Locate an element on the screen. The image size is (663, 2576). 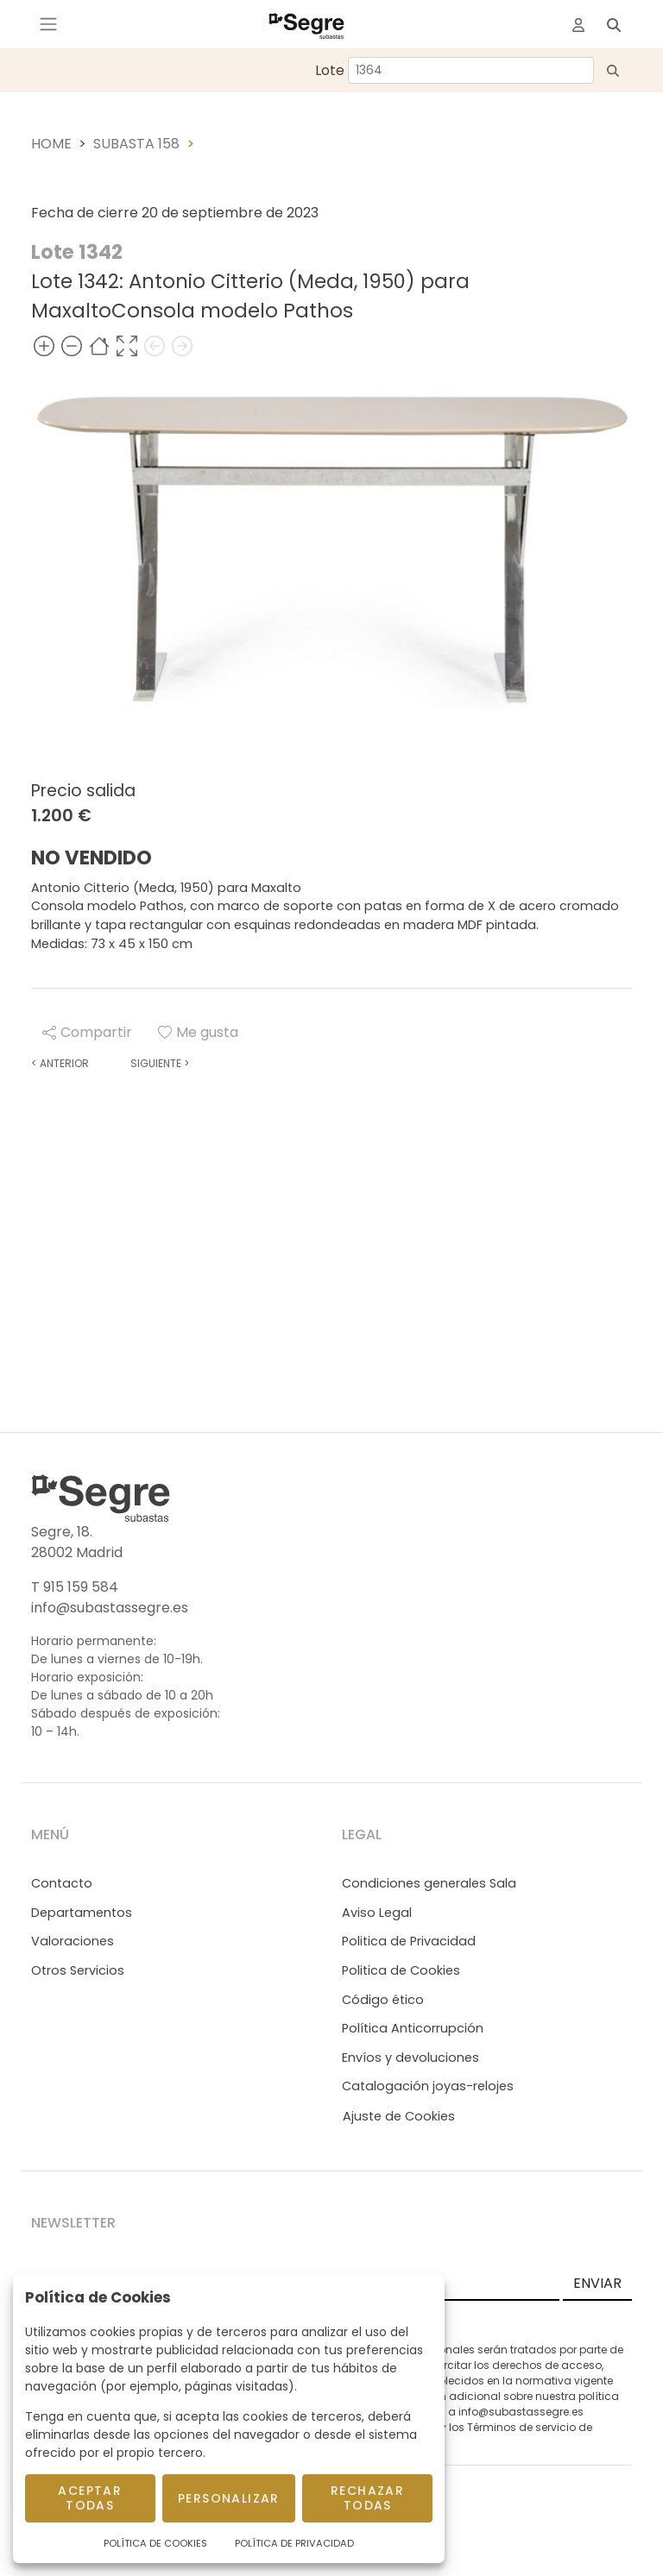
Política Anticorrupción is located at coordinates (412, 2028).